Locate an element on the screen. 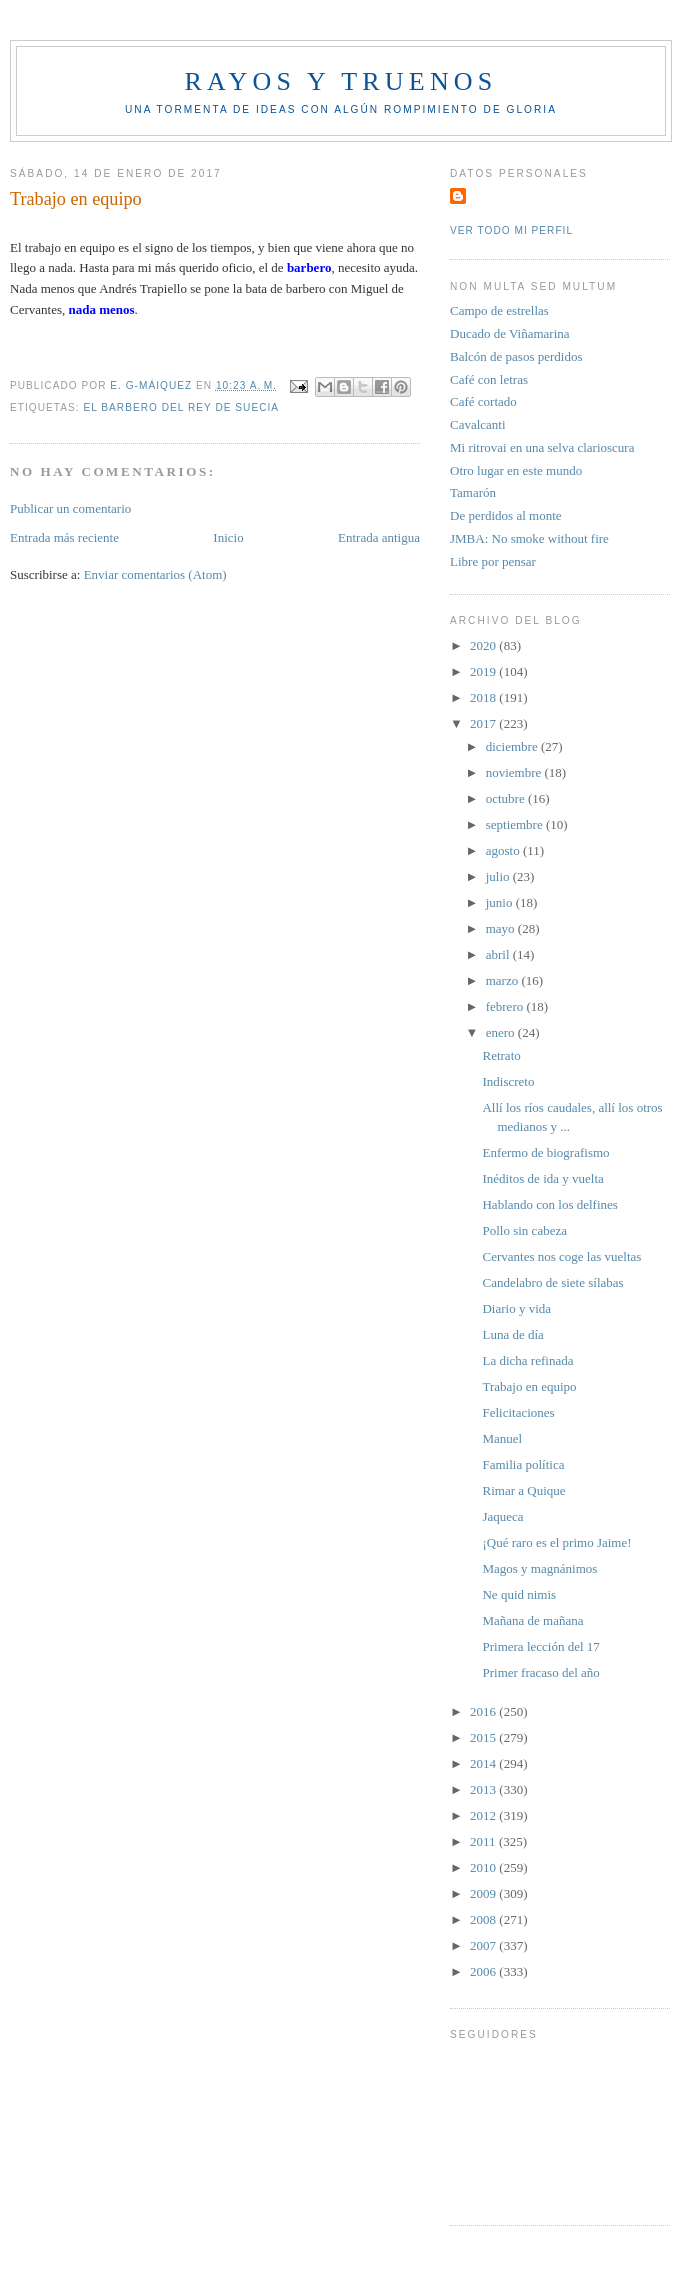 The width and height of the screenshot is (680, 2287). junio is located at coordinates (501, 902).